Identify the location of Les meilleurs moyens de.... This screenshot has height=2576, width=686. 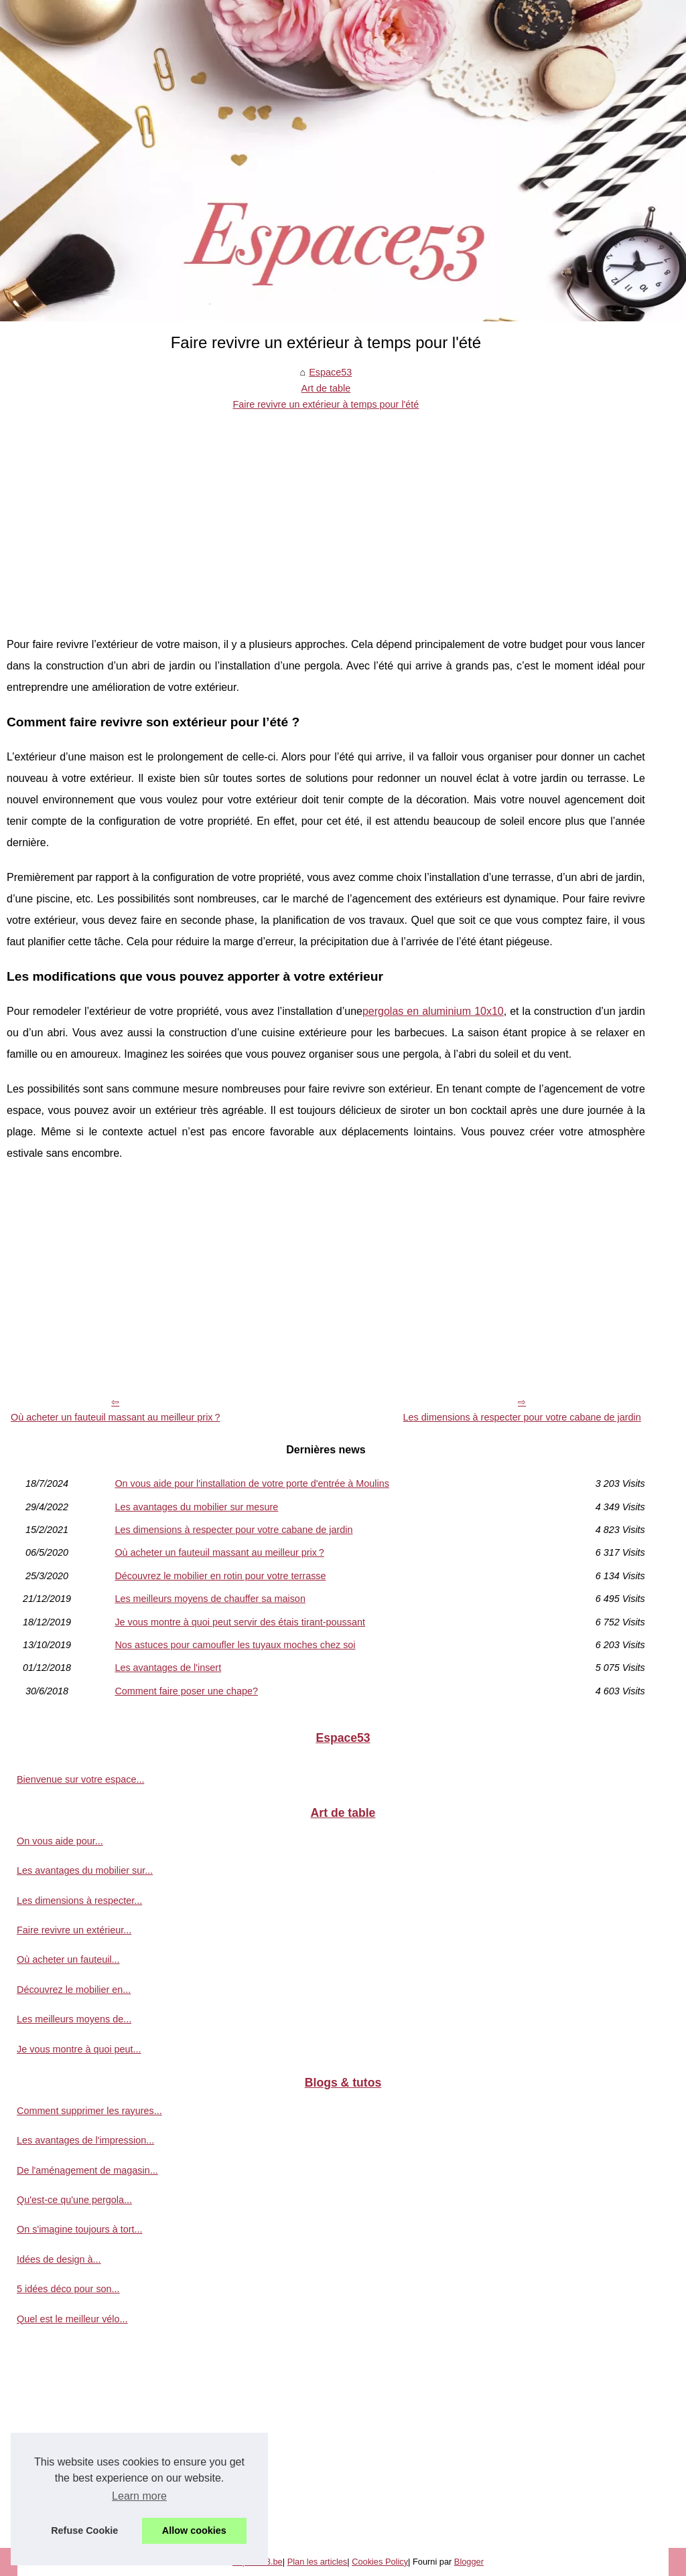
(74, 2019).